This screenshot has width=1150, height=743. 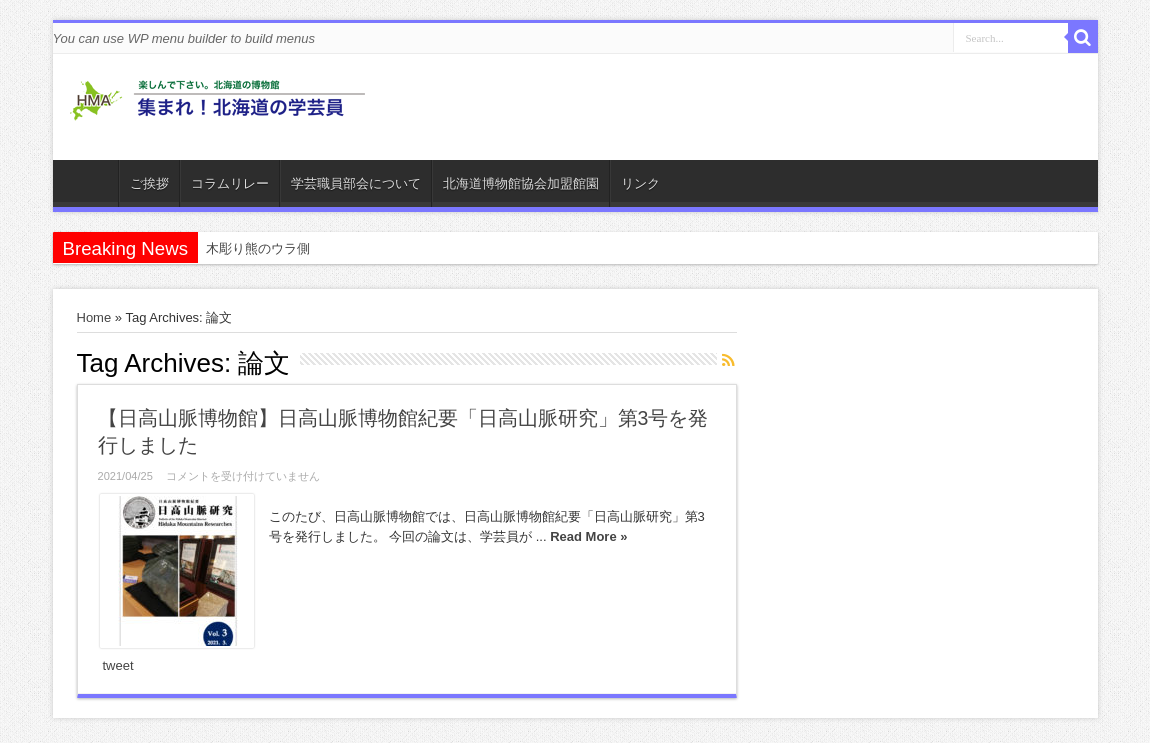 I want to click on リンク, so click(x=640, y=183).